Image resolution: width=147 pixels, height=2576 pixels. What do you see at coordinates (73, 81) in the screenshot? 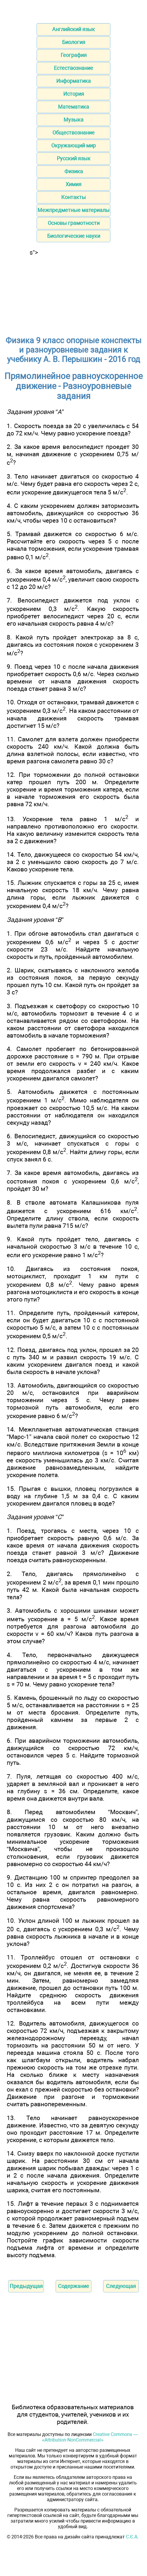
I see `Информатика` at bounding box center [73, 81].